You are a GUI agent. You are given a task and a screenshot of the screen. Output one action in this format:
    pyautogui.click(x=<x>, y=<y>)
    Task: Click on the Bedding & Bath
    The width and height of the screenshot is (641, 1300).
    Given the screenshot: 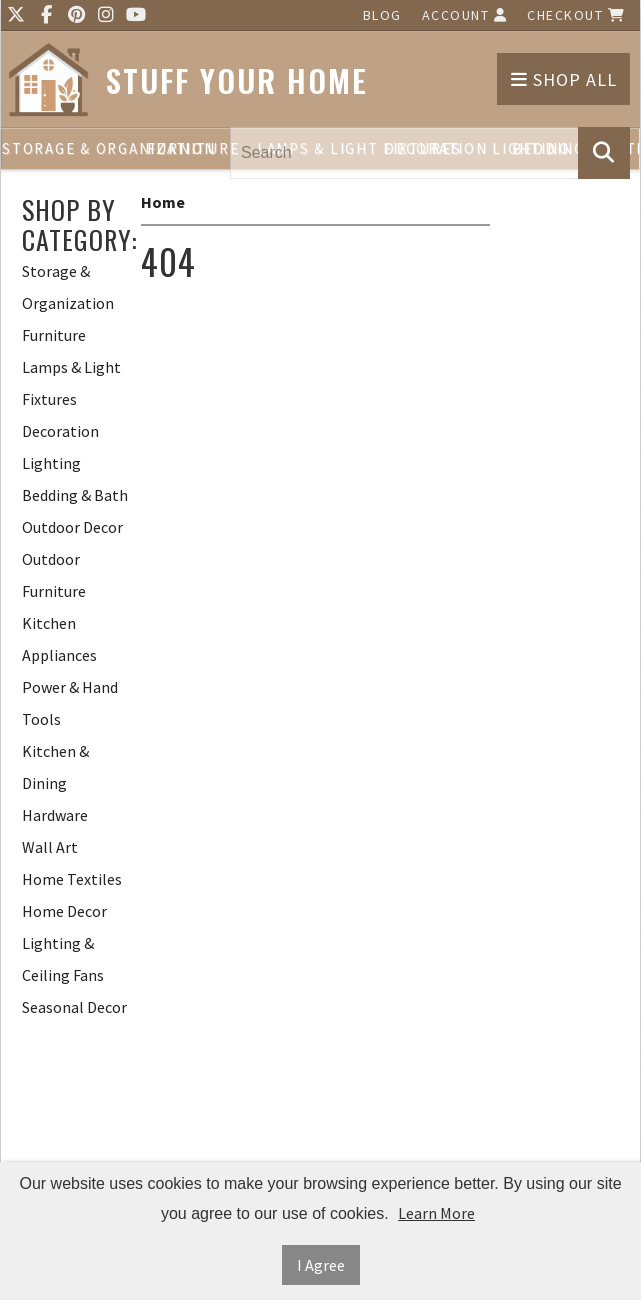 What is the action you would take?
    pyautogui.click(x=75, y=495)
    